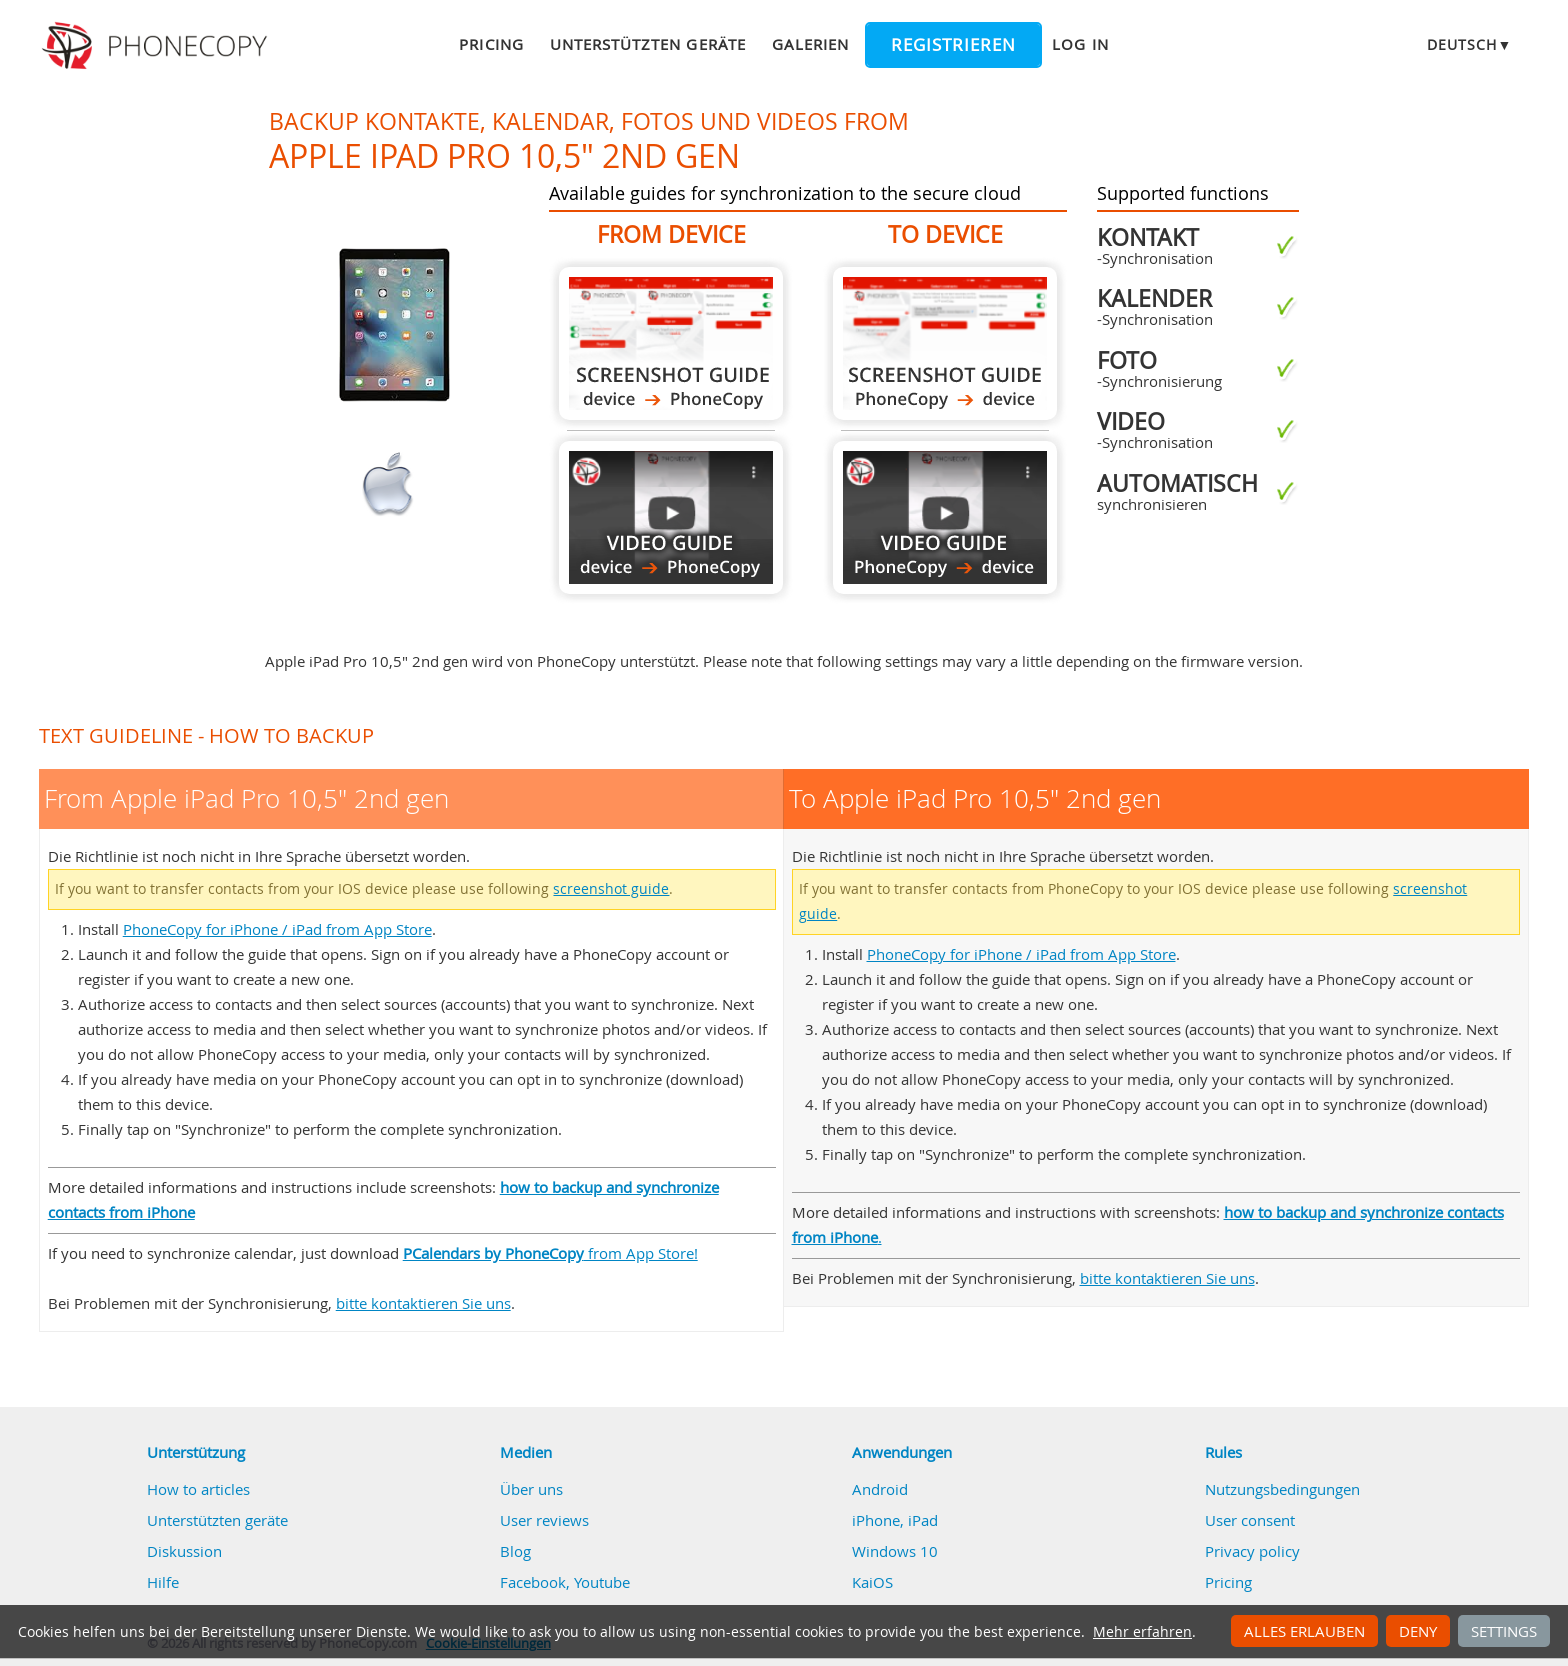 This screenshot has height=1666, width=1568. What do you see at coordinates (515, 1551) in the screenshot?
I see `Blog` at bounding box center [515, 1551].